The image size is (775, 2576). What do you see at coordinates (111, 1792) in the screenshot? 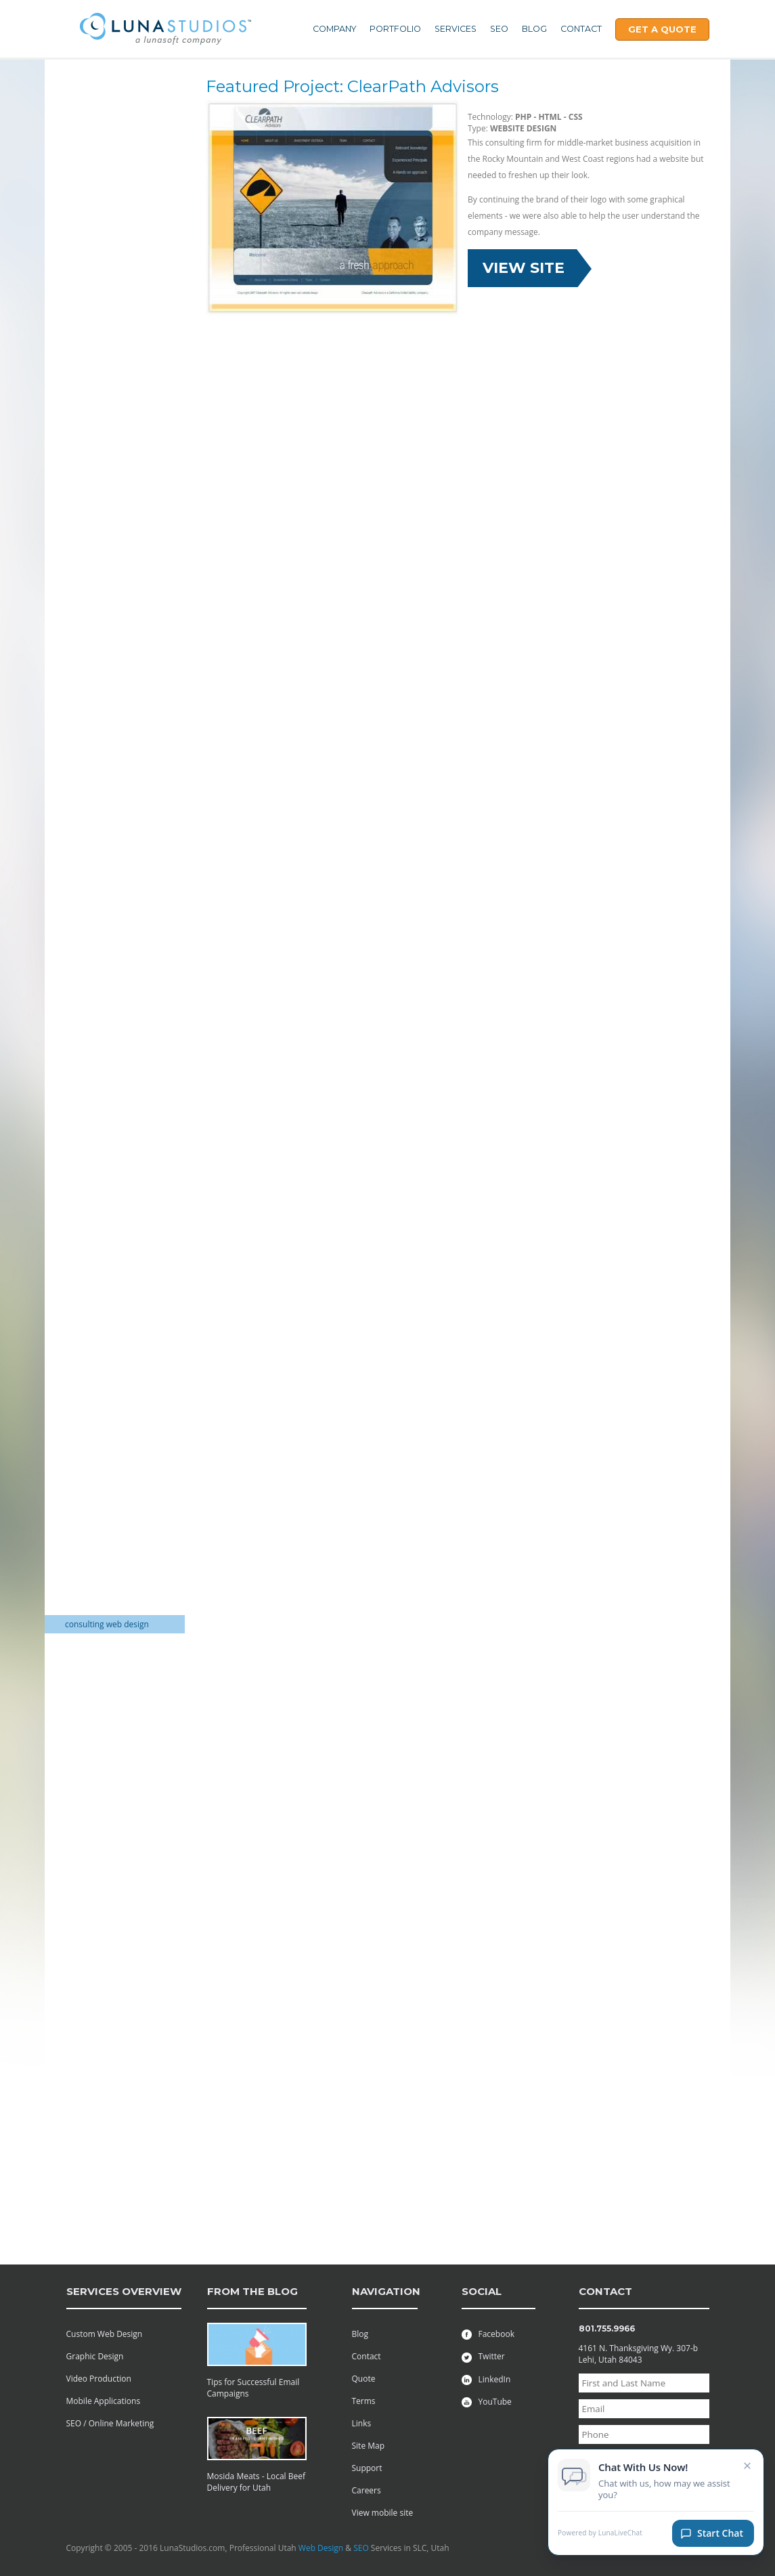
I see `Movie and Film: Website Design` at bounding box center [111, 1792].